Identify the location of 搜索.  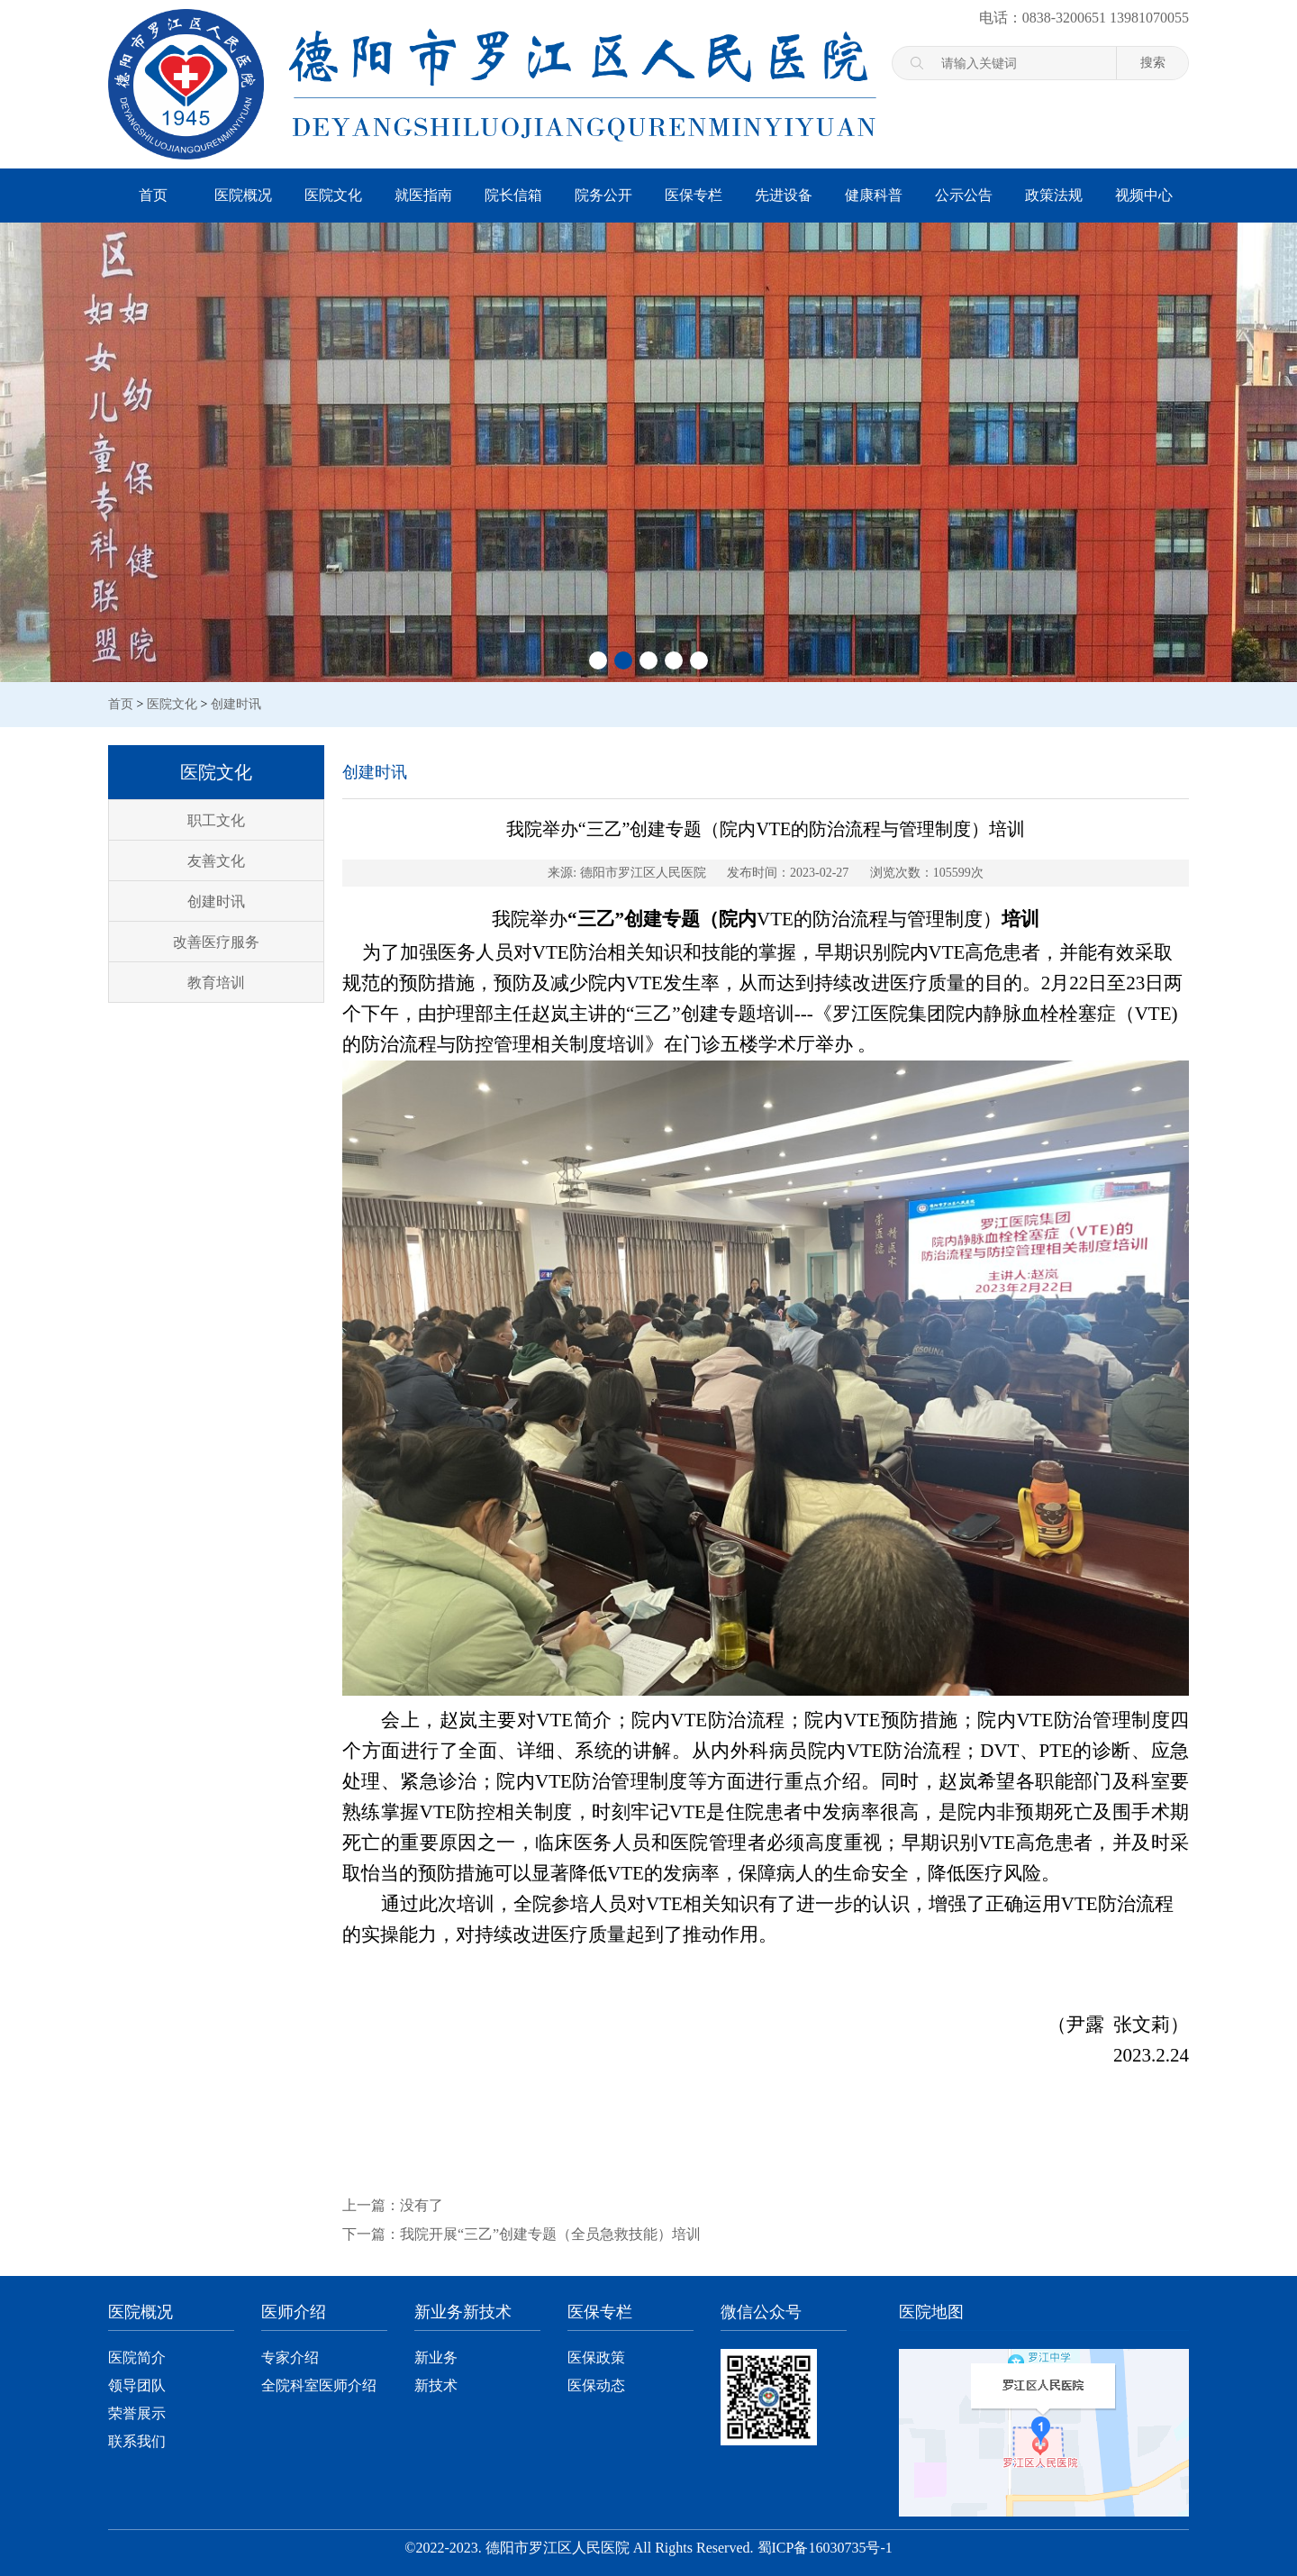
(1152, 62).